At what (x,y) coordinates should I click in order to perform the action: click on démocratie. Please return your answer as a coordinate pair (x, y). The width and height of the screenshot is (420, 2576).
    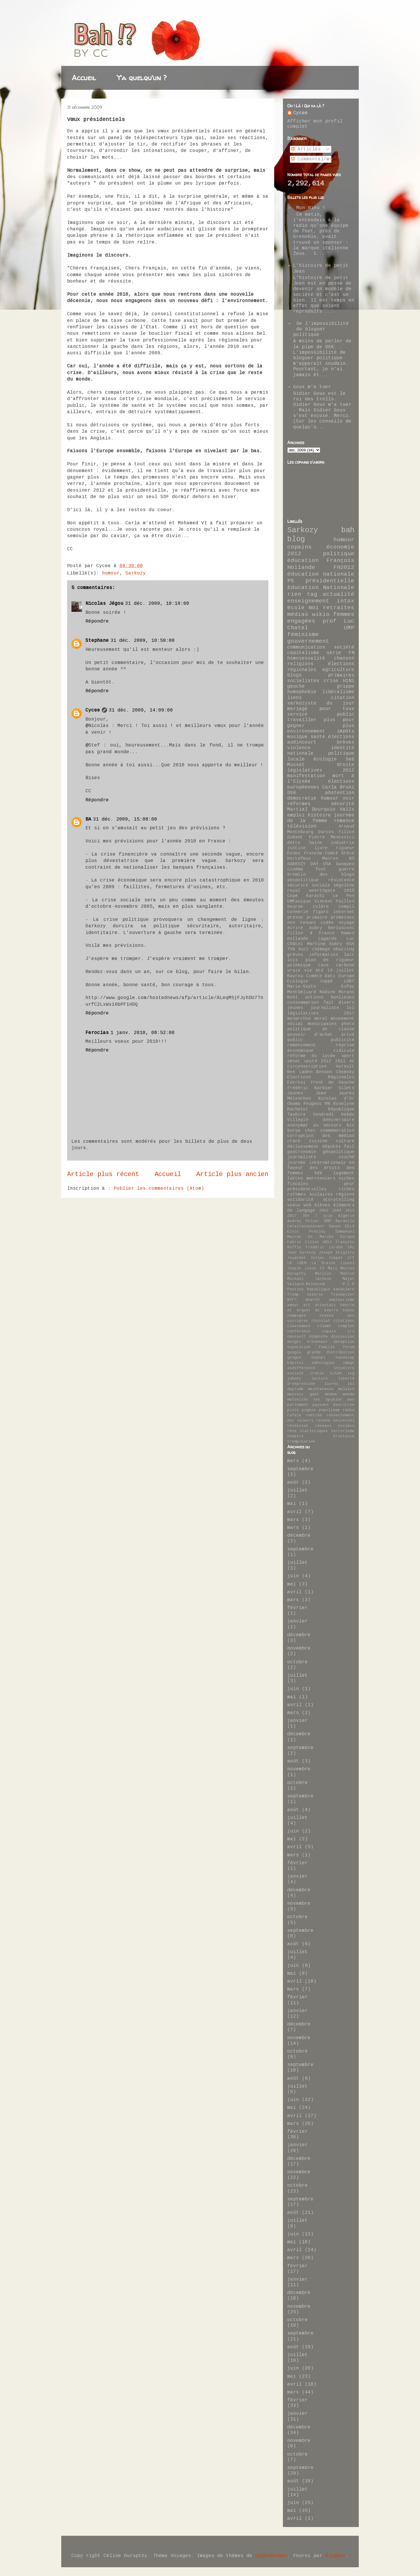
    Looking at the image, I should click on (301, 798).